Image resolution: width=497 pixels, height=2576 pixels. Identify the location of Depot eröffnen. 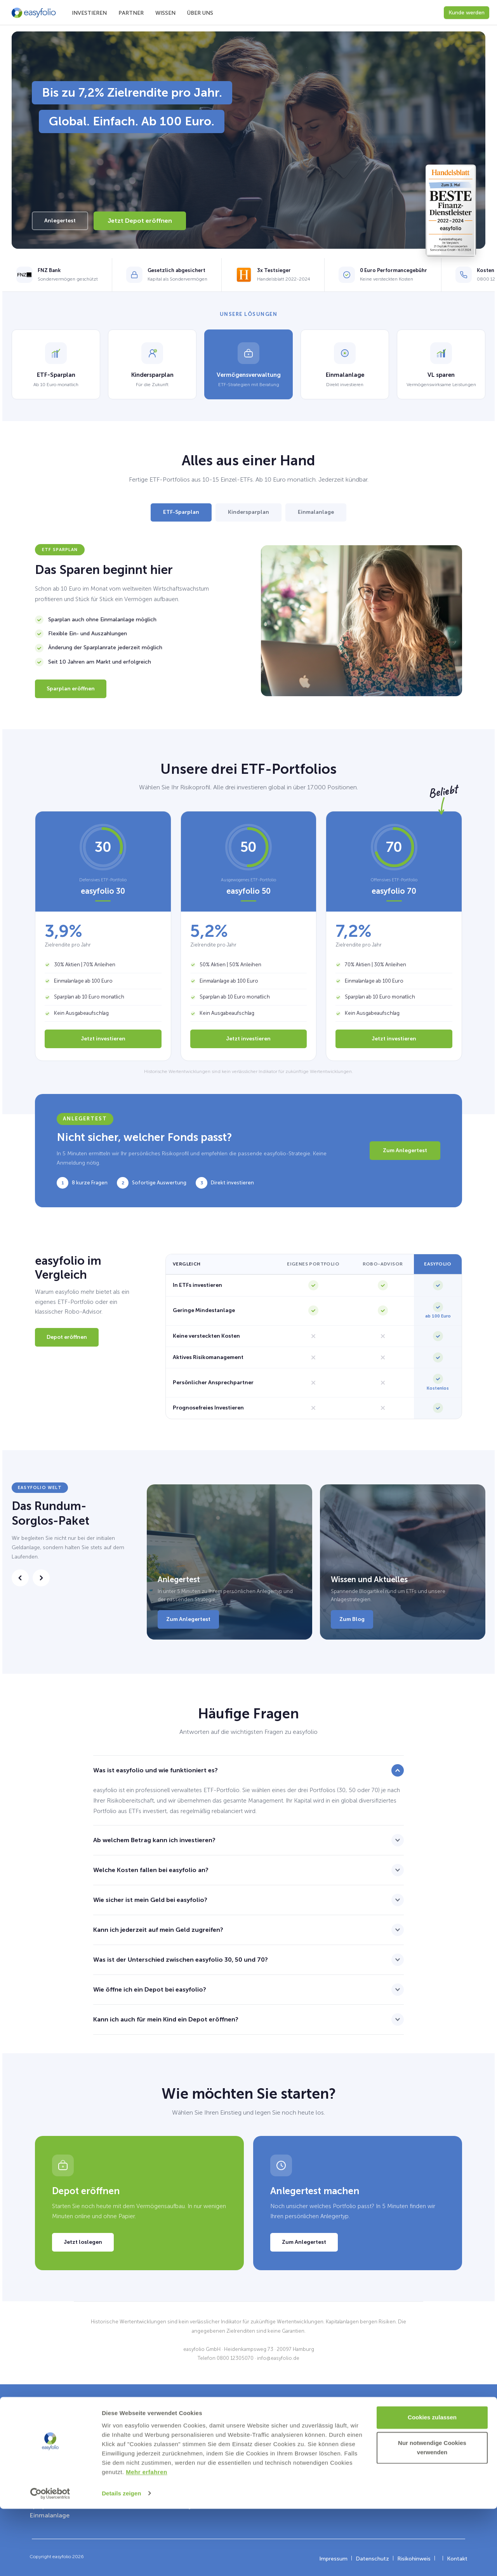
(67, 1337).